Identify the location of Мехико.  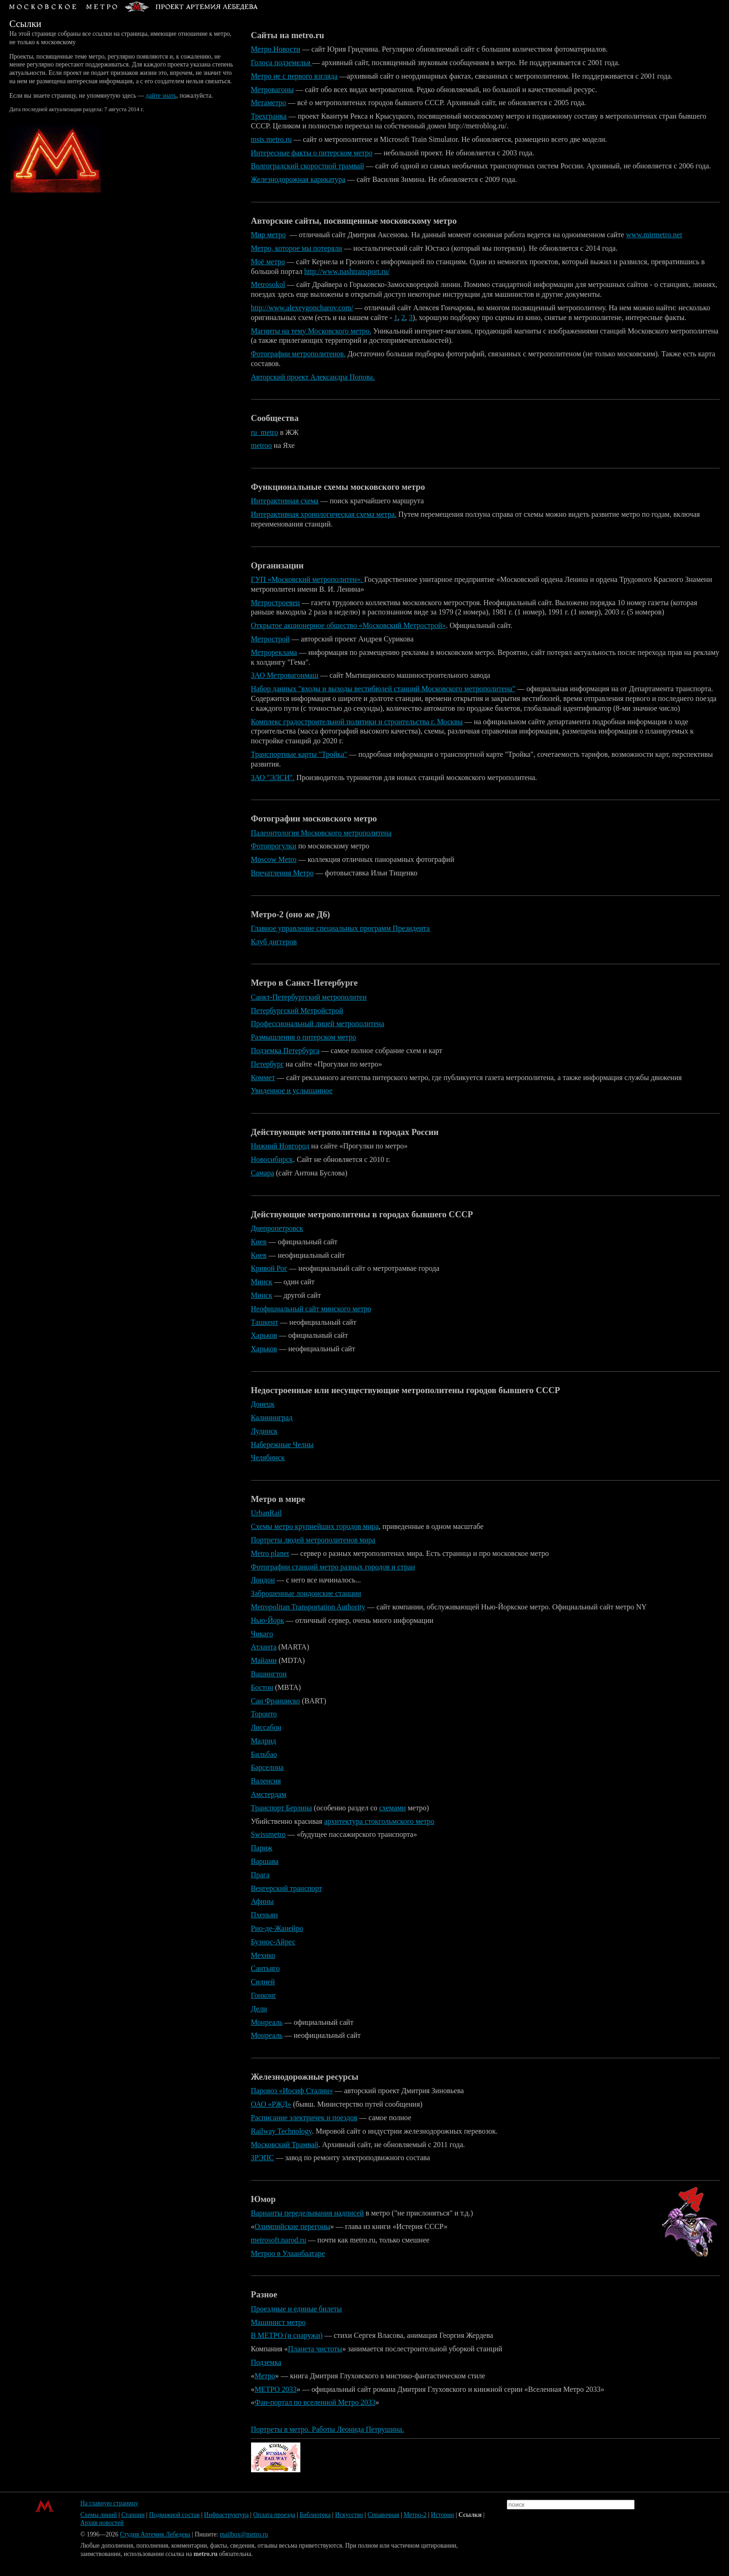
(263, 1955).